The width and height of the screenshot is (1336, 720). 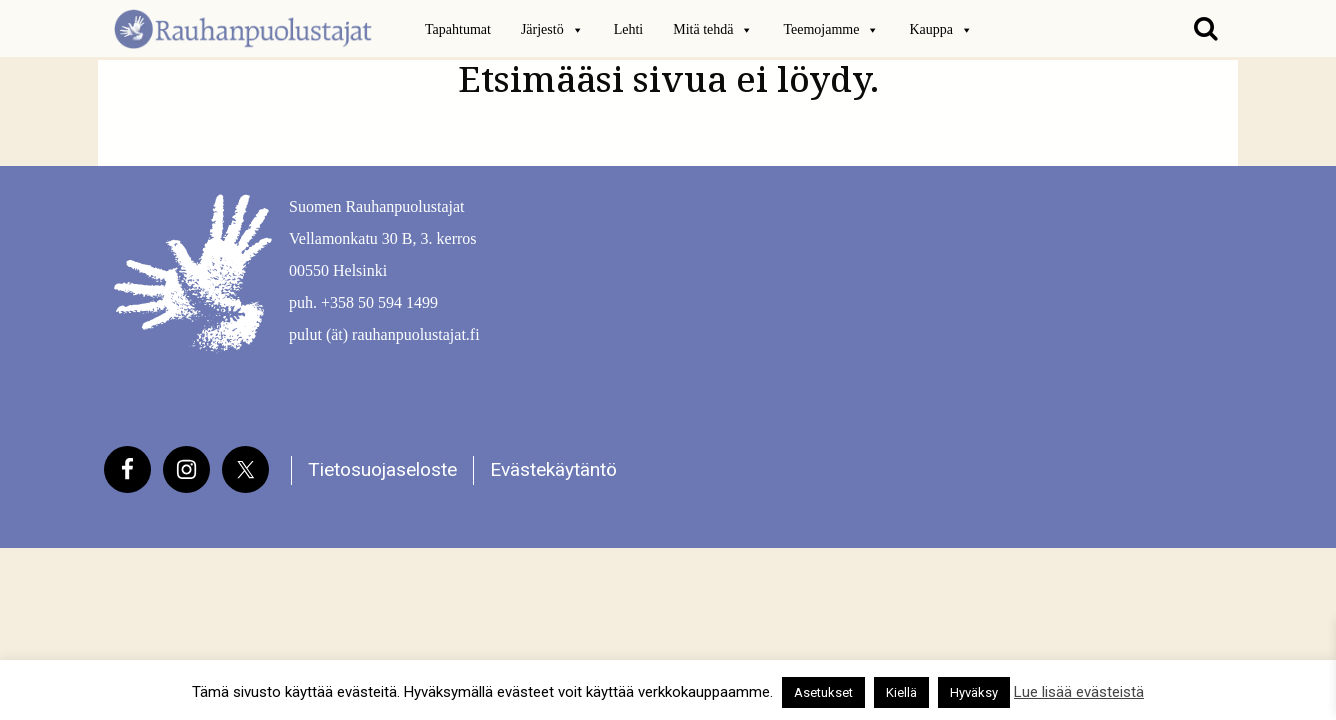 I want to click on Kiellä [button], so click(x=901, y=692).